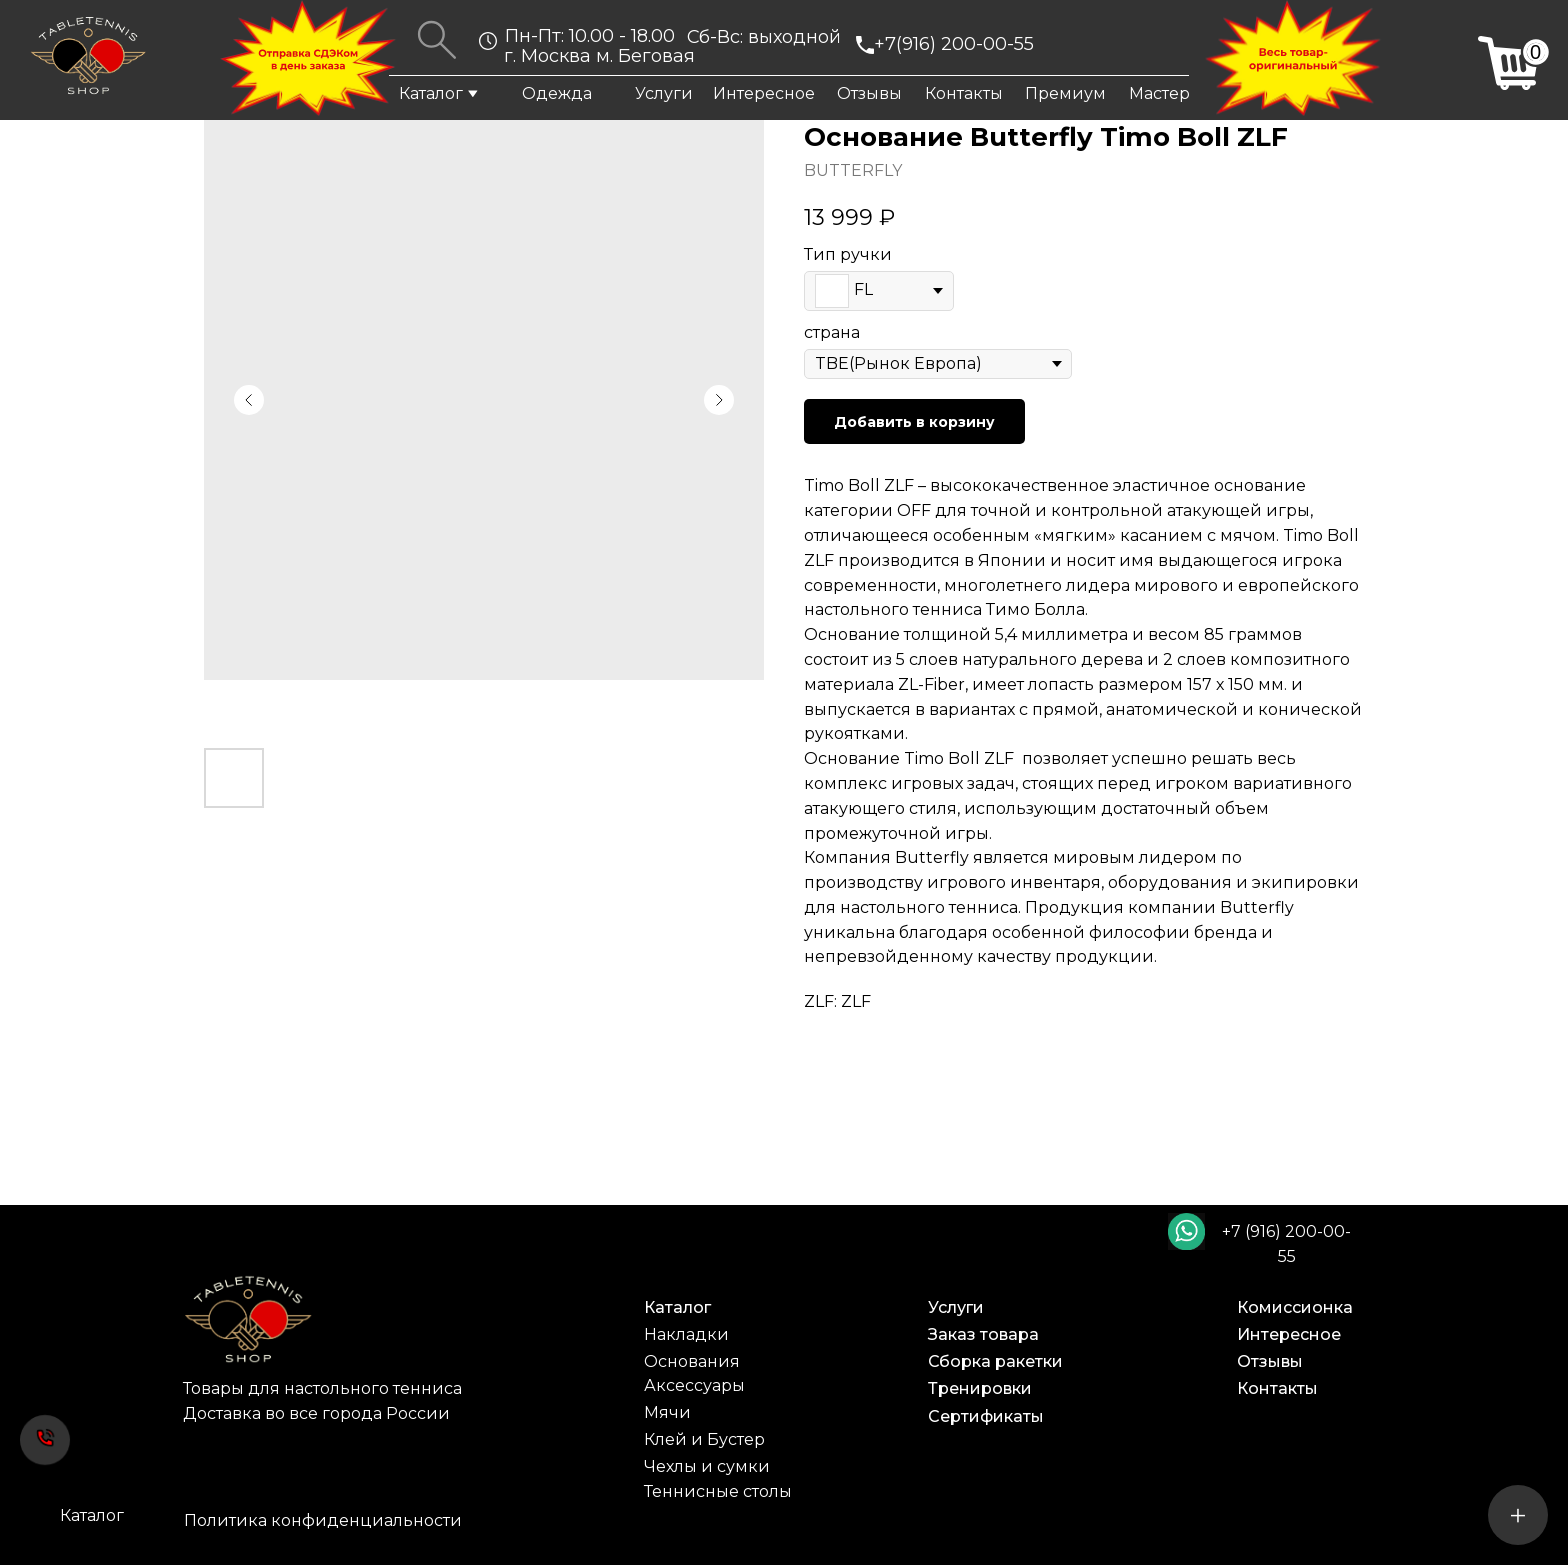  Describe the element at coordinates (557, 93) in the screenshot. I see `Одежда` at that location.